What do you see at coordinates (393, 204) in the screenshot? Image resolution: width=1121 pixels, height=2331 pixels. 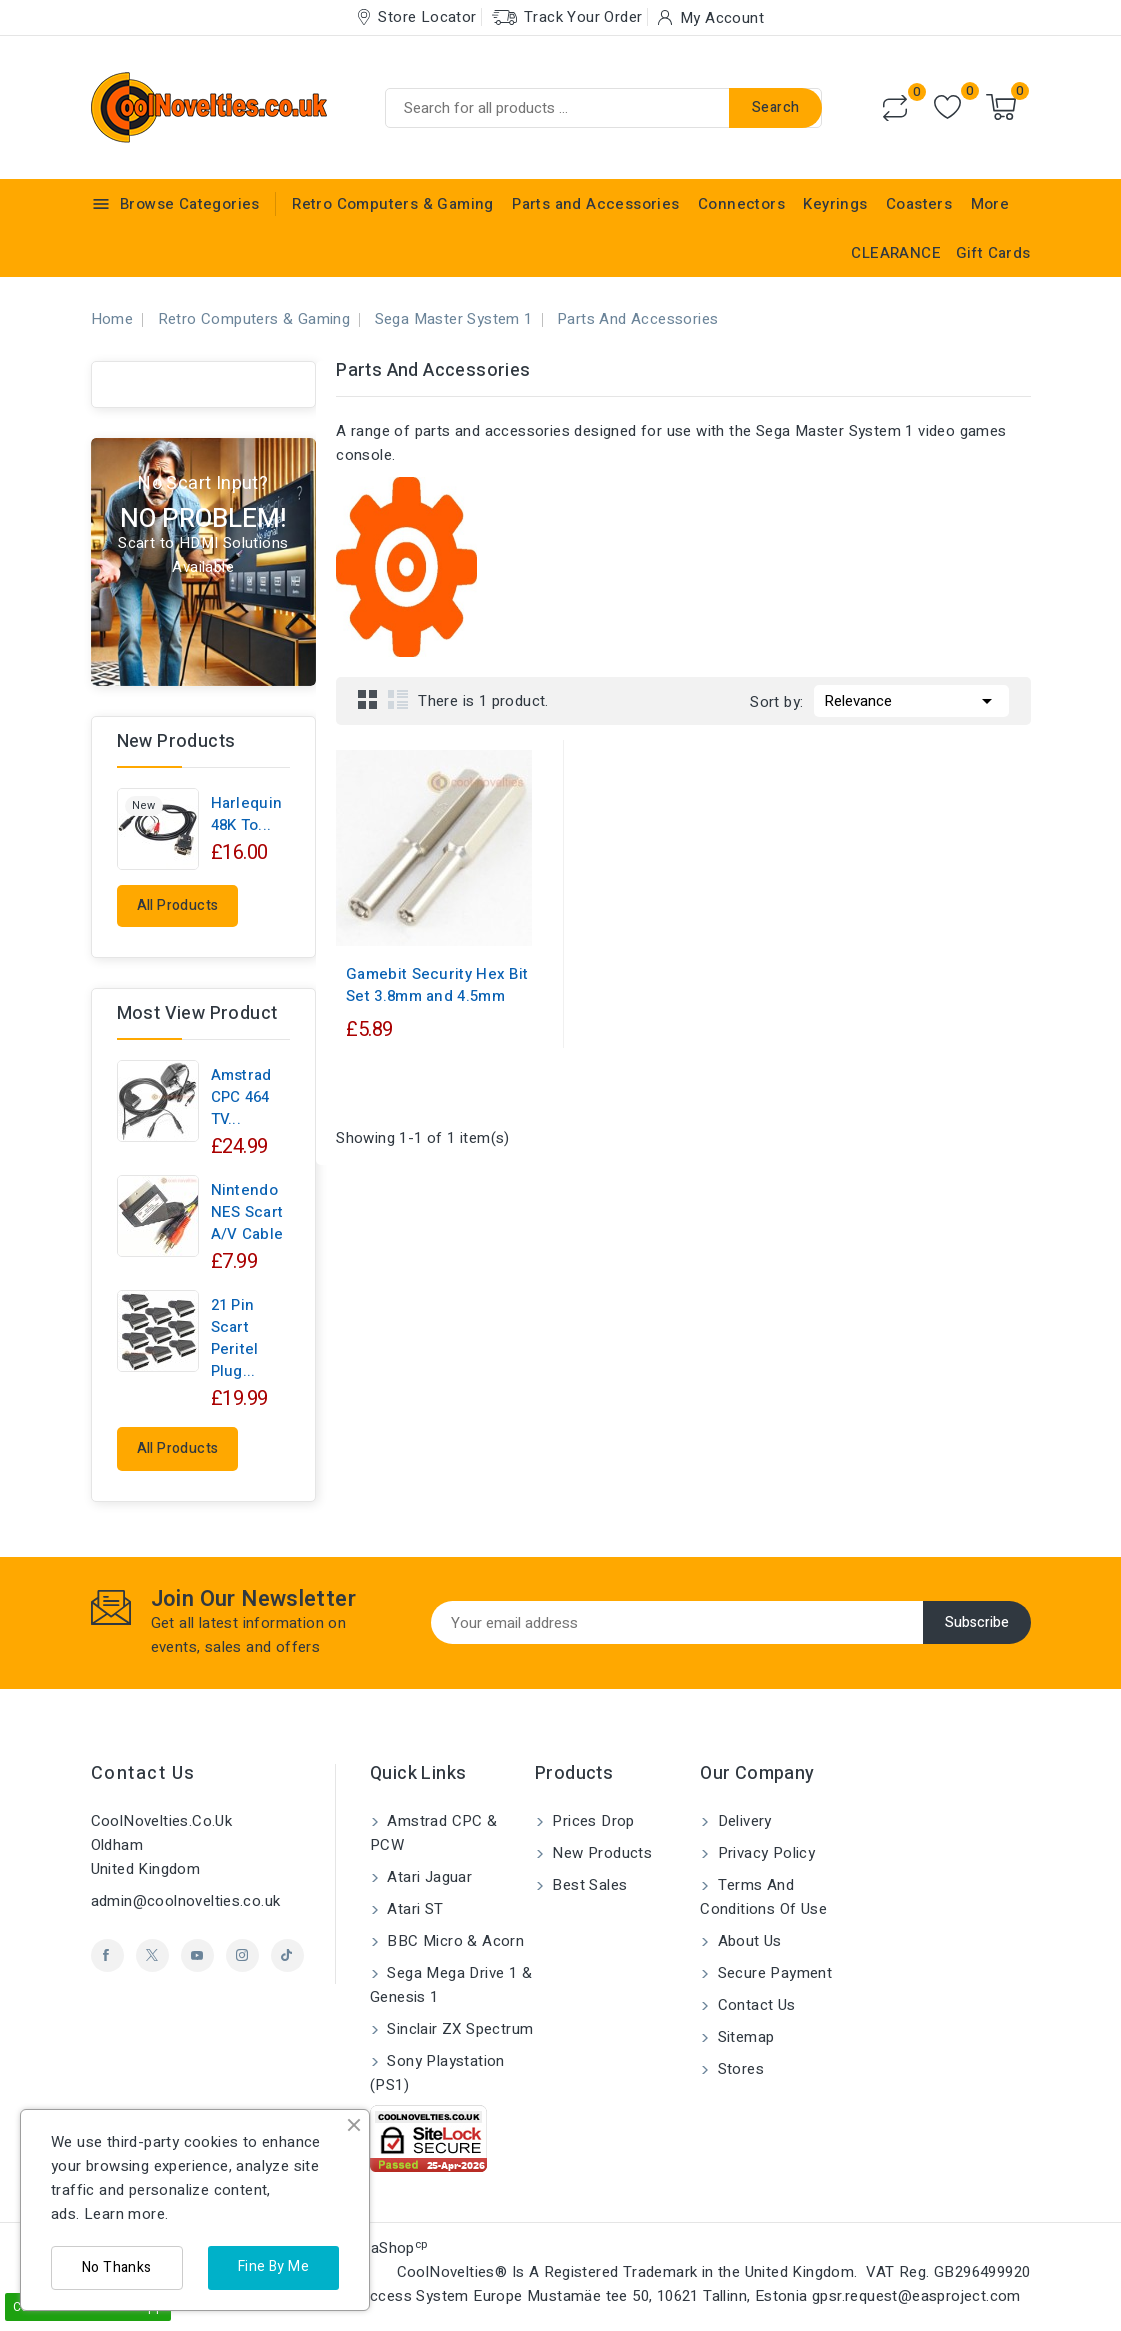 I see `Retro Computers & Gaming` at bounding box center [393, 204].